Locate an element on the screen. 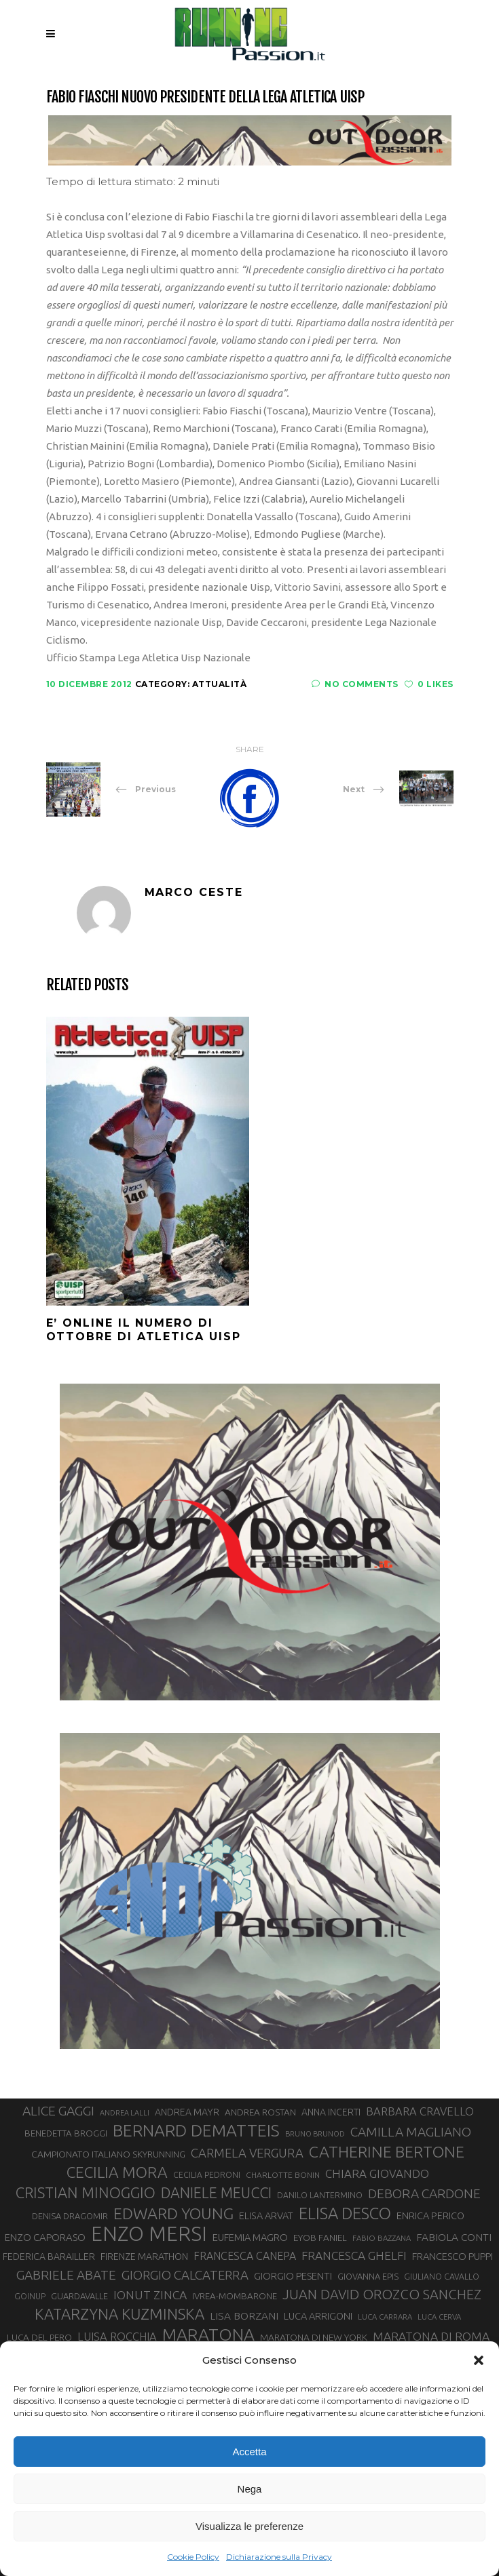 The width and height of the screenshot is (499, 2576). ENRICA PERICO [ENRICA PERICO (35 elementi)] is located at coordinates (430, 2215).